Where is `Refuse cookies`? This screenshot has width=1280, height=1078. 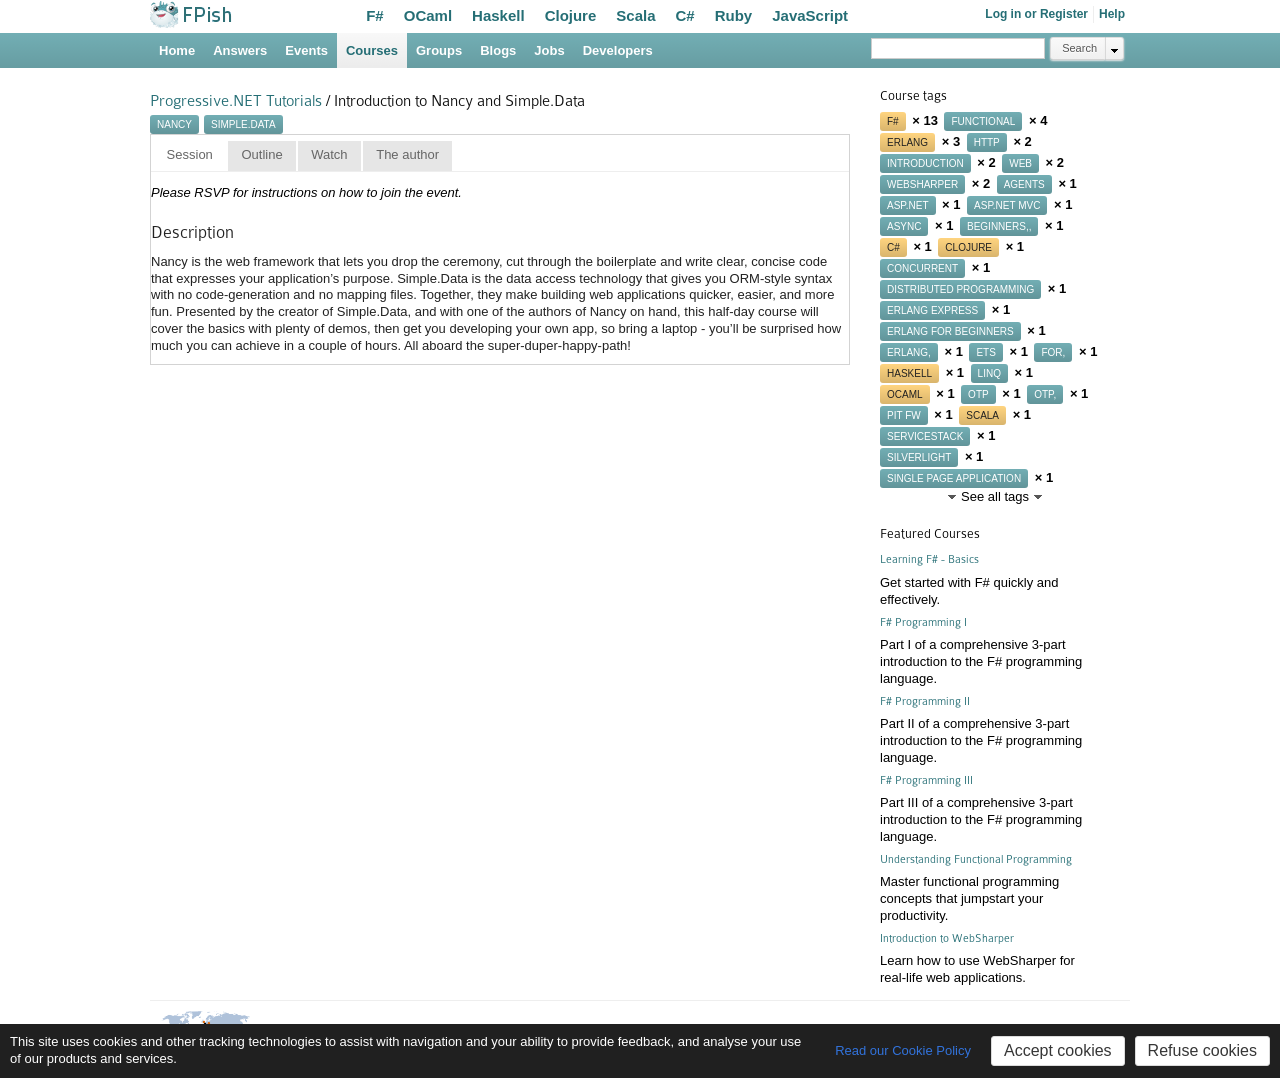 Refuse cookies is located at coordinates (1202, 1050).